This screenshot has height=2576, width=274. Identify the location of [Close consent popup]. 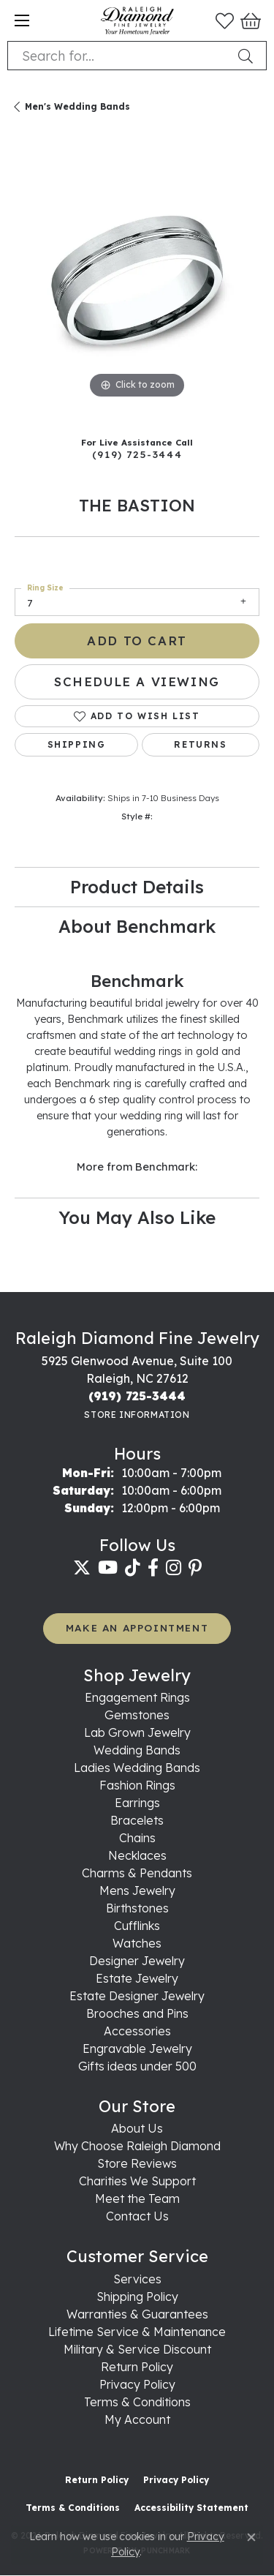
(251, 2537).